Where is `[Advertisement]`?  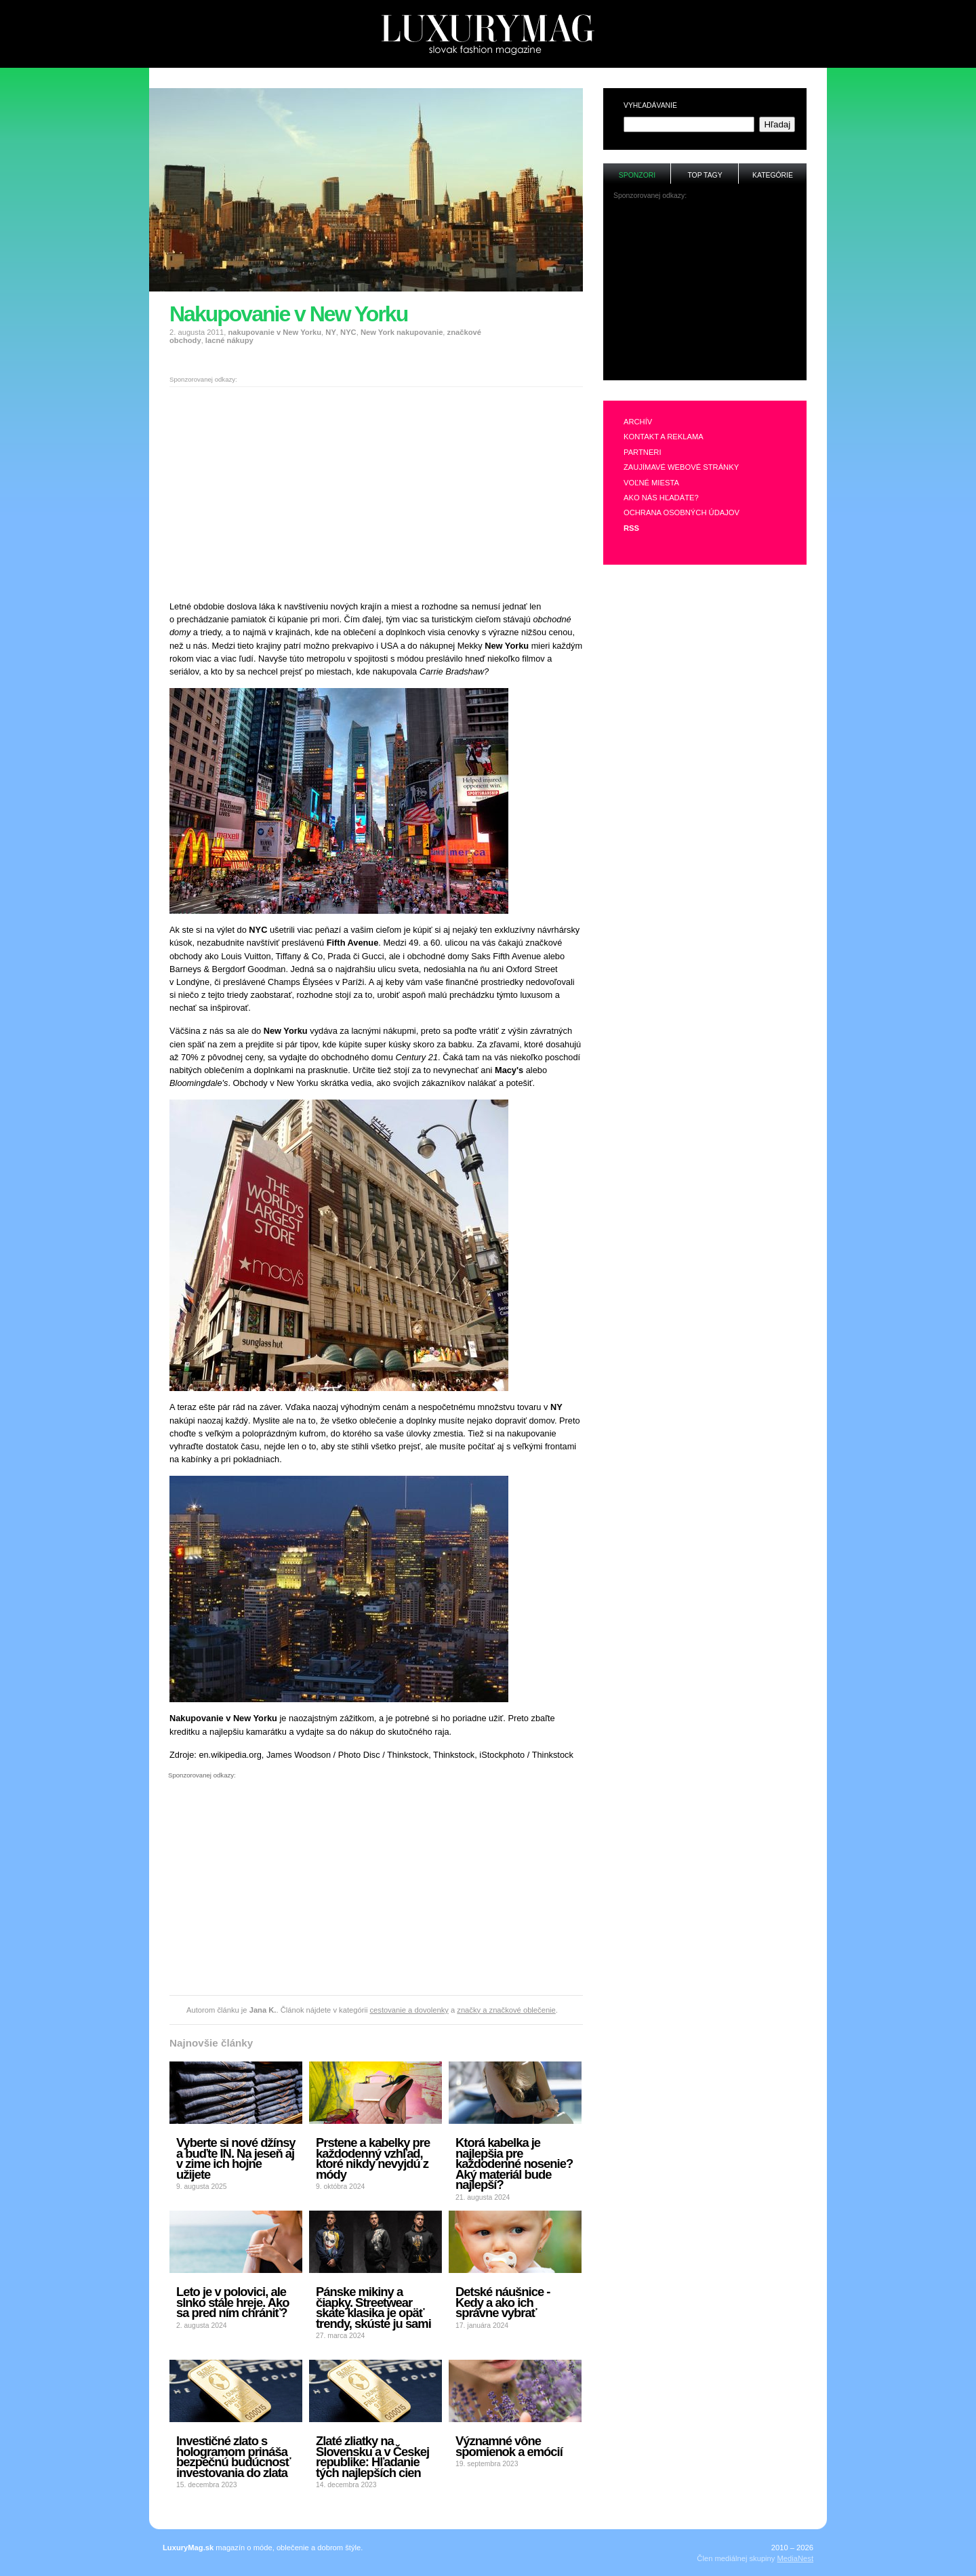 [Advertisement] is located at coordinates (488, 73).